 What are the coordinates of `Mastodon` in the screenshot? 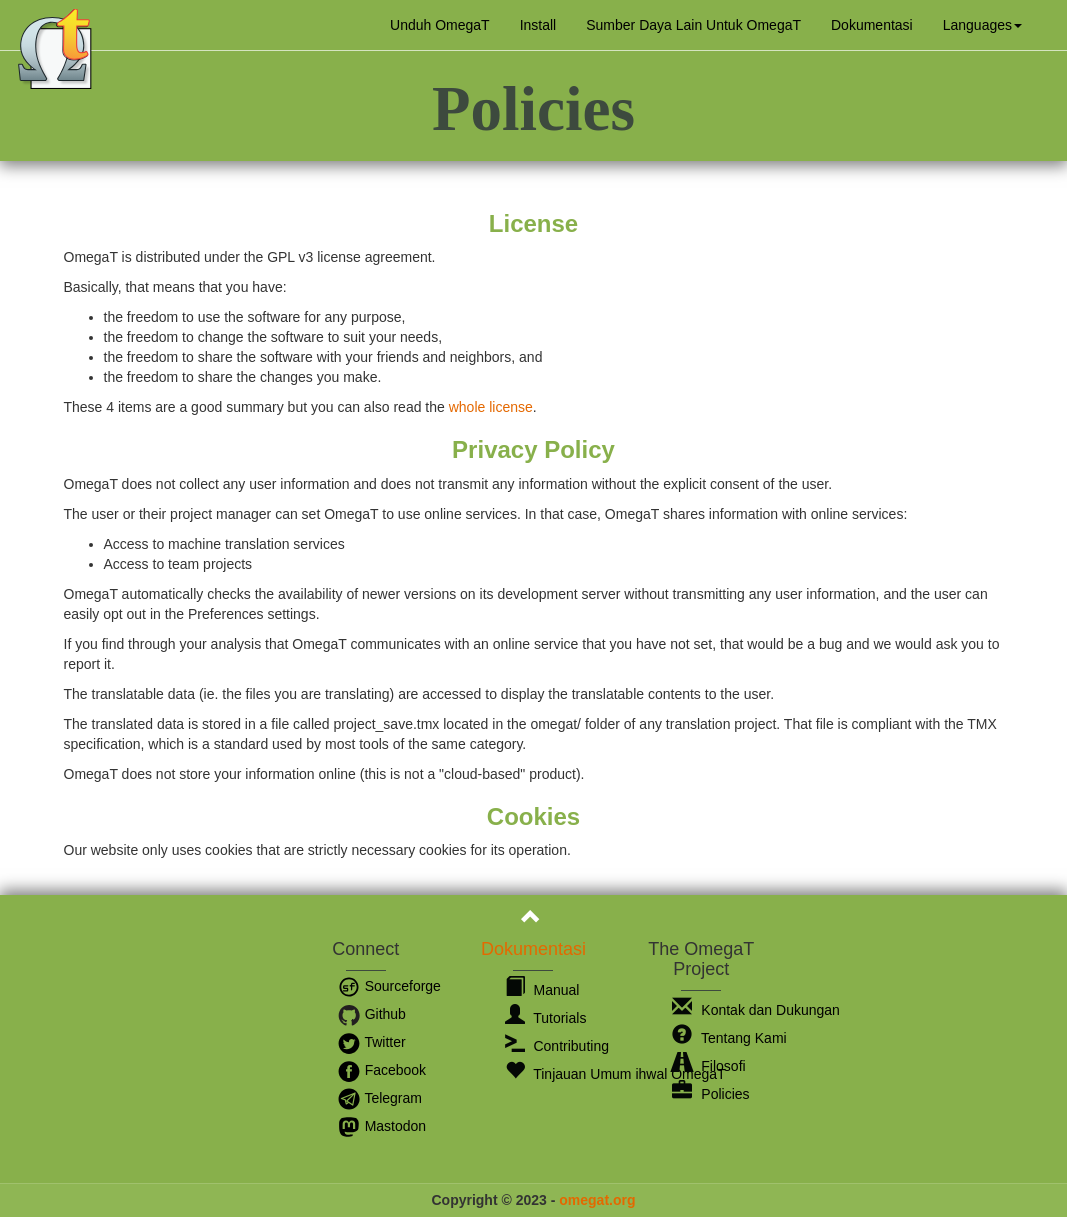 It's located at (381, 1126).